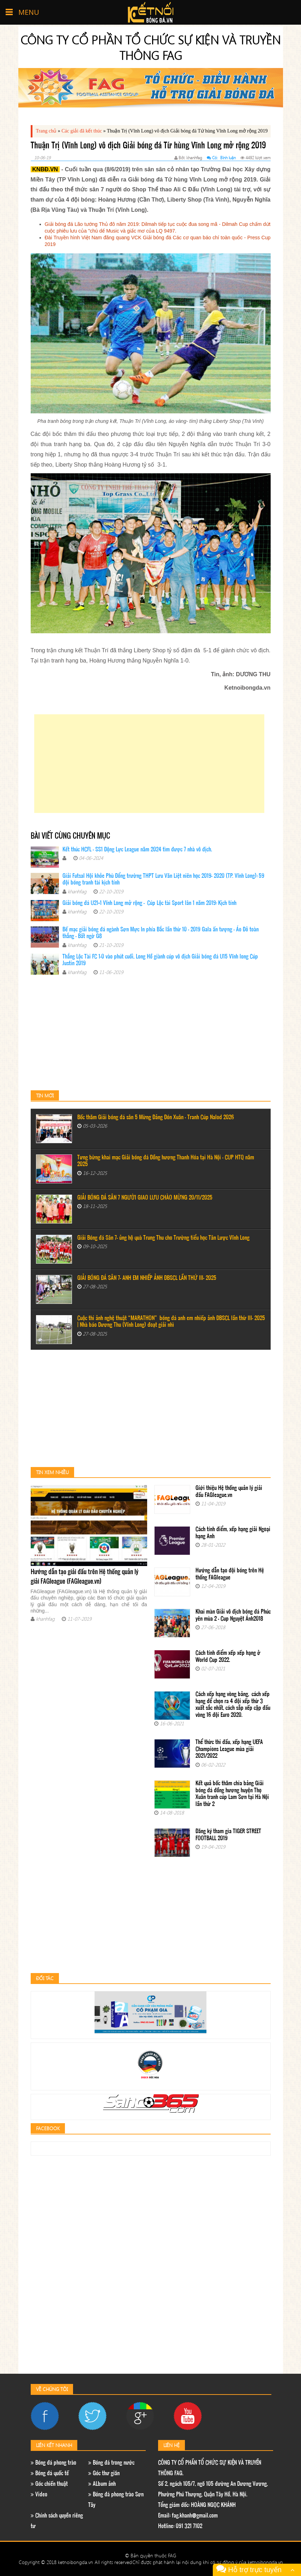  What do you see at coordinates (144, 1198) in the screenshot?
I see `GIẢI BÓNG ĐÁ SÂN 7 NGƯỜI GIAO LƯU CHÀO MỪNG 20/11/2025` at bounding box center [144, 1198].